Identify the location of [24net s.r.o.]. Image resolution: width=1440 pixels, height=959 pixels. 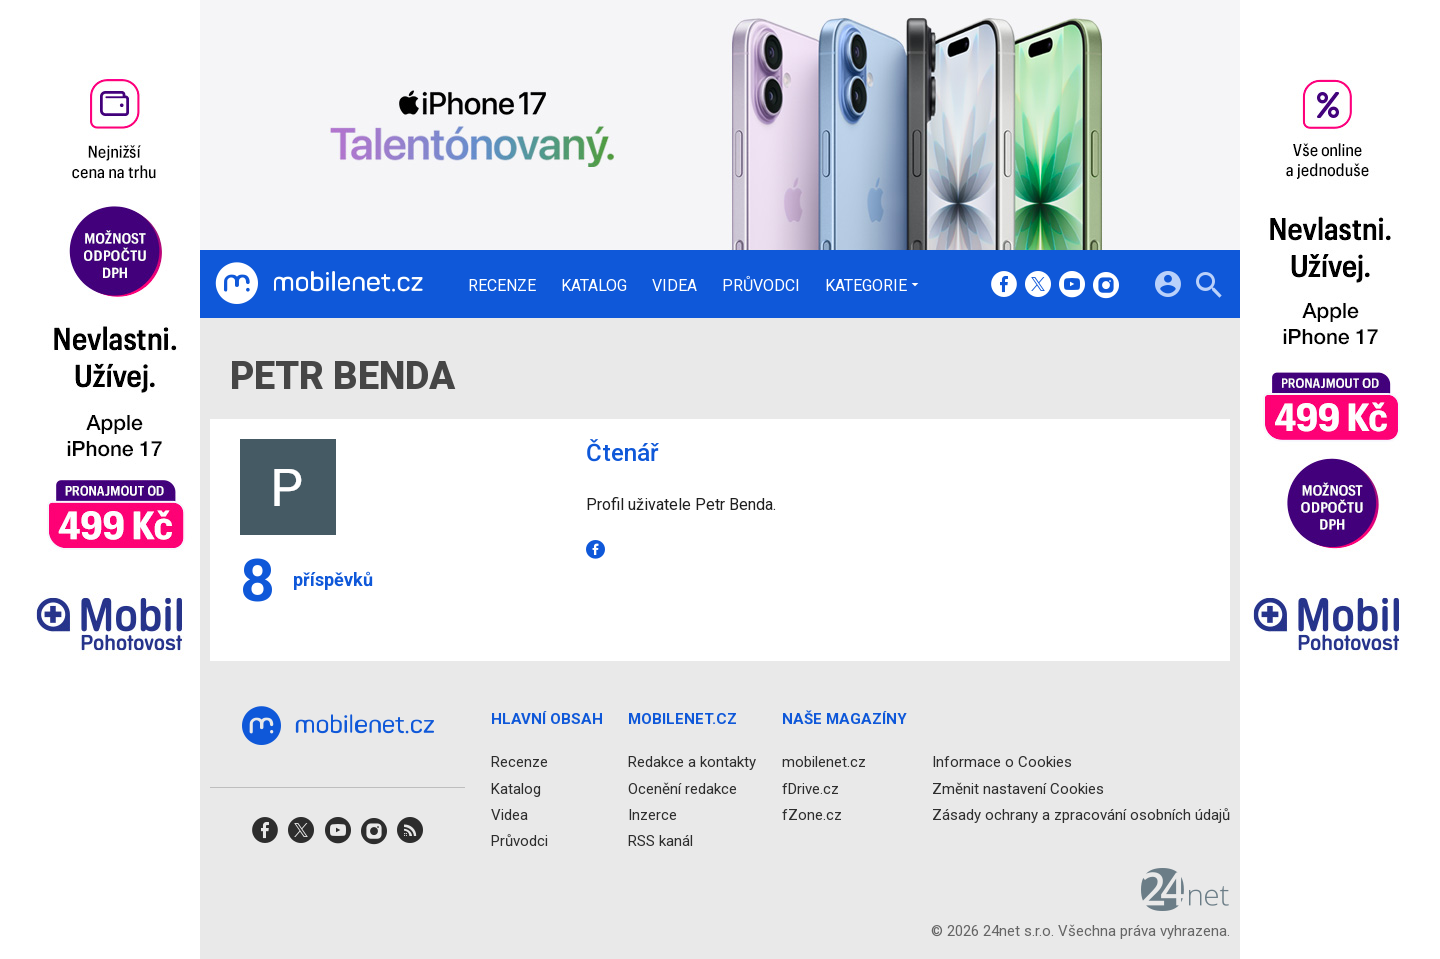
(1185, 905).